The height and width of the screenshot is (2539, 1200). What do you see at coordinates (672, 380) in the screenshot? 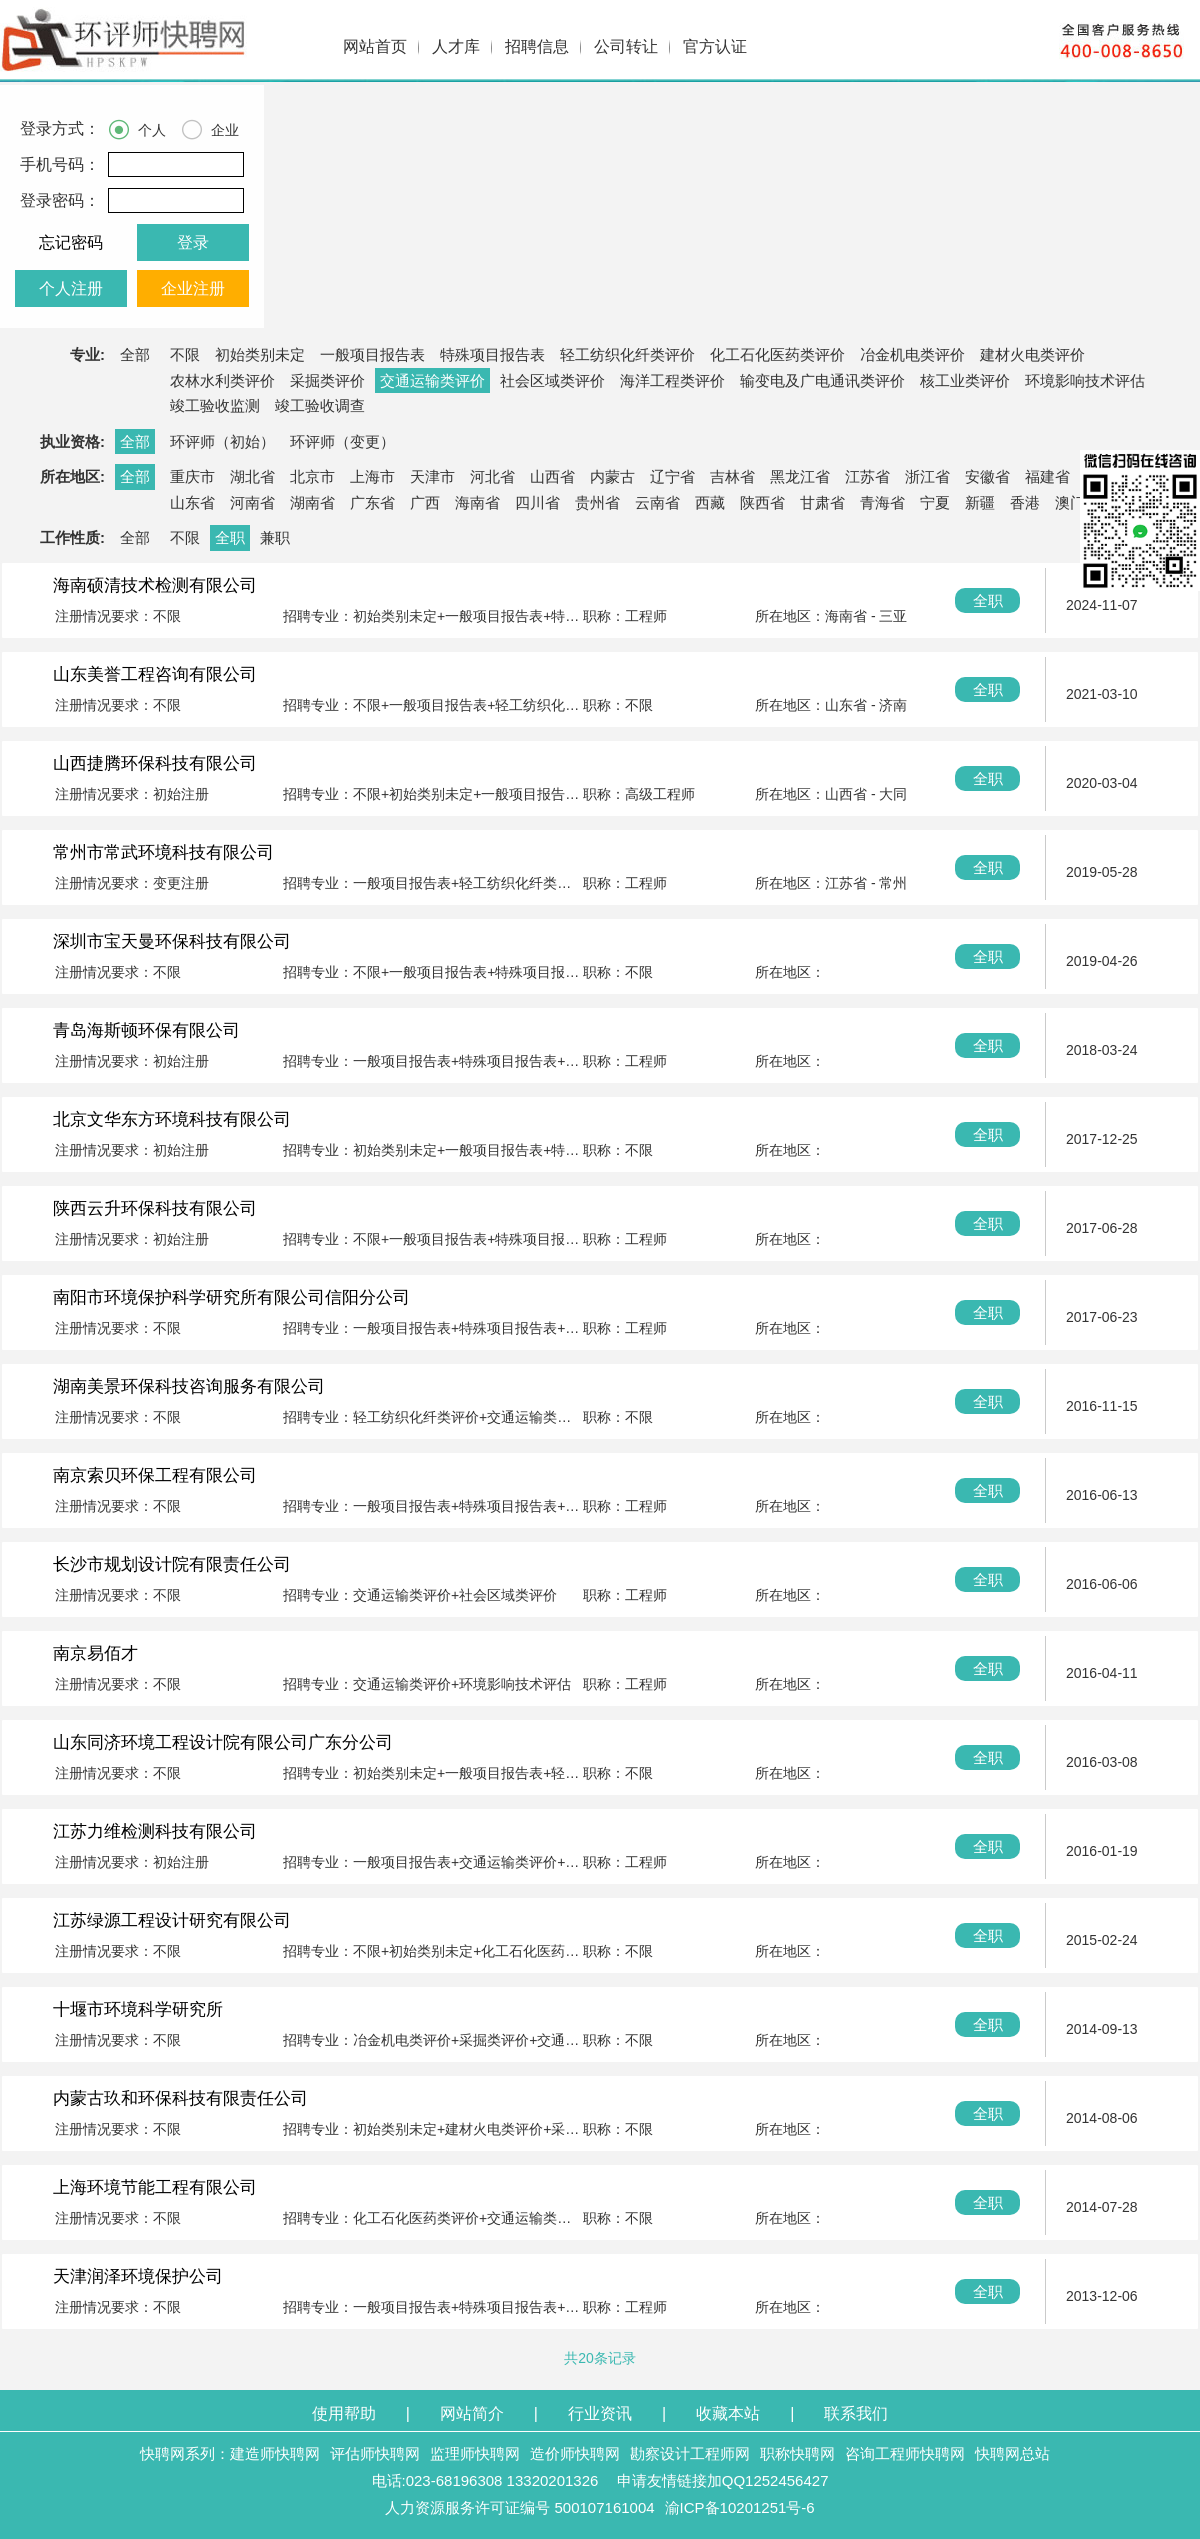
I see `海洋工程类评价` at bounding box center [672, 380].